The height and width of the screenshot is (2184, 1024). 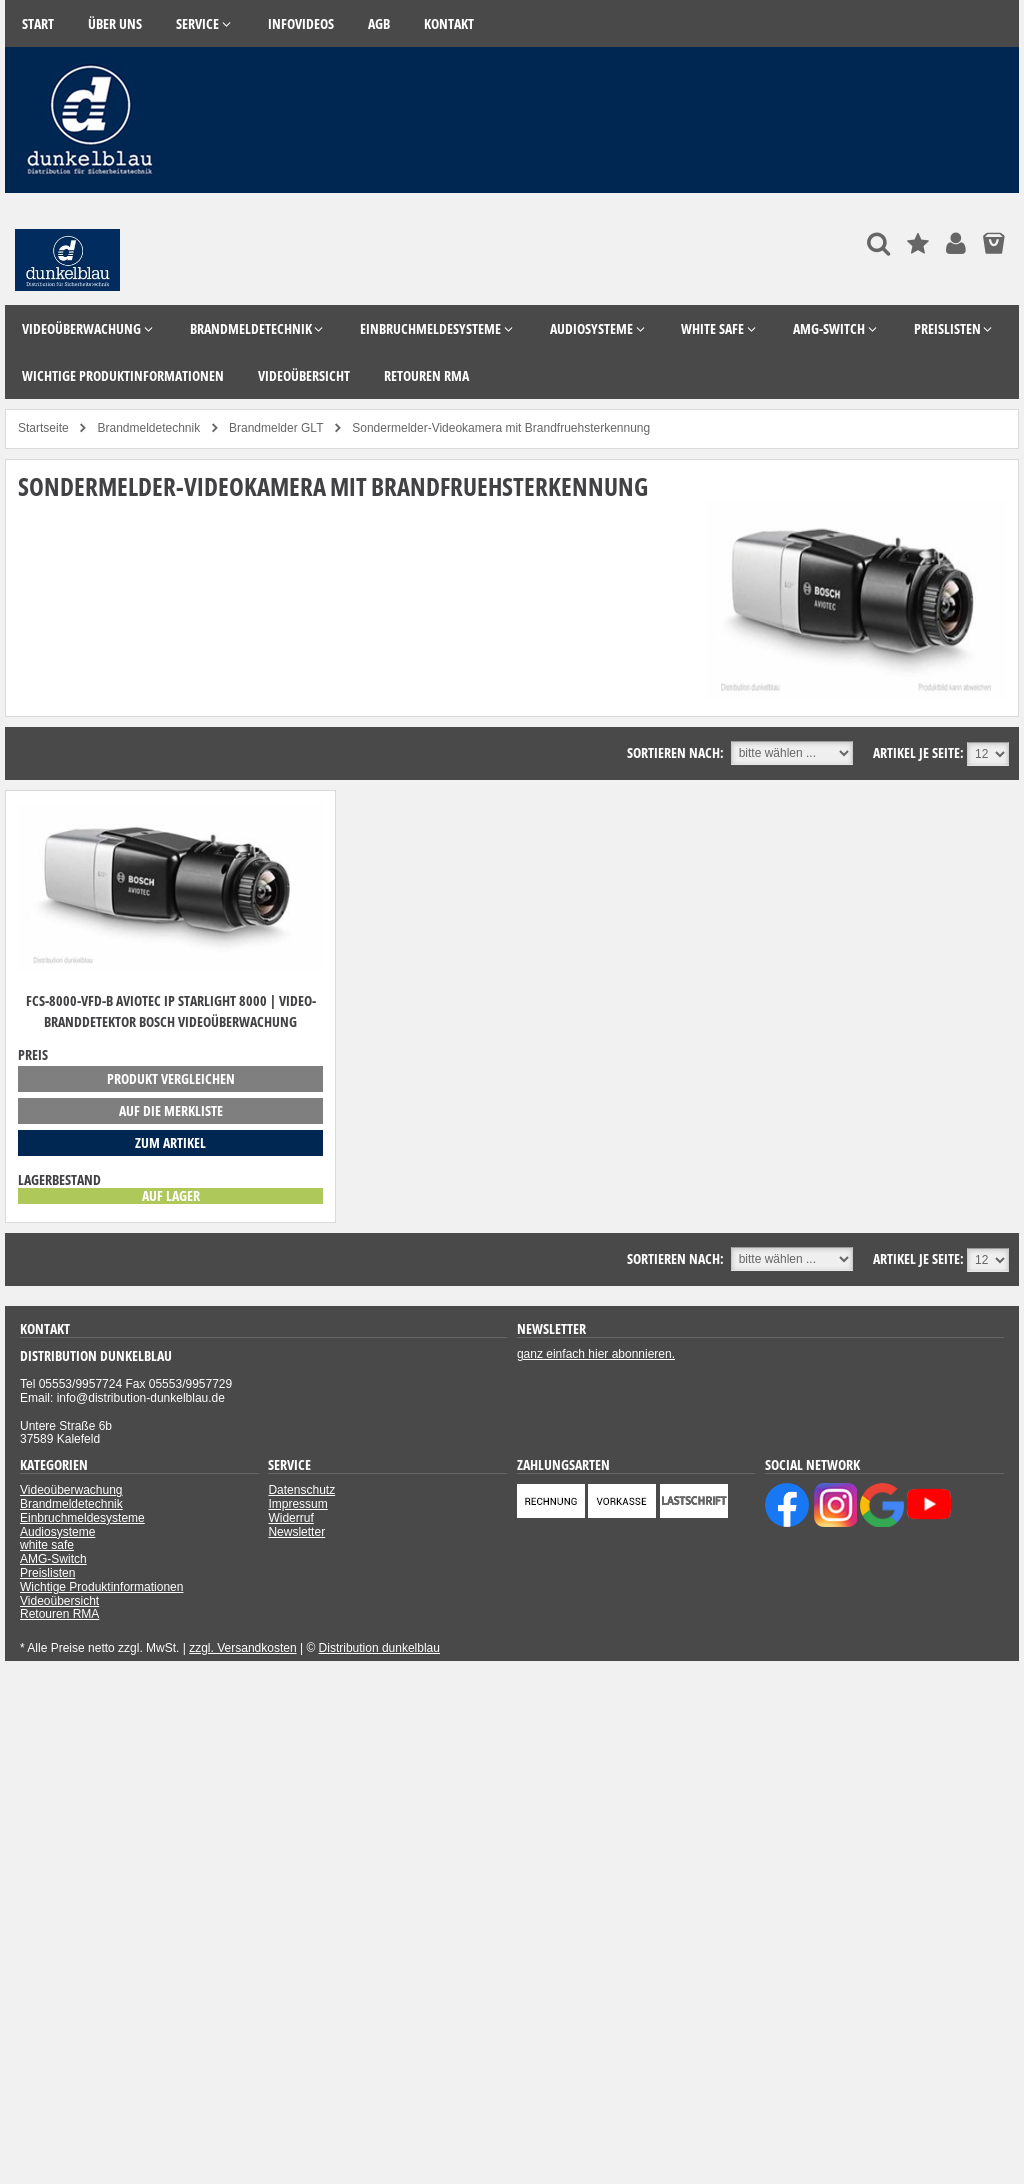 What do you see at coordinates (171, 1110) in the screenshot?
I see `auf die Merkliste` at bounding box center [171, 1110].